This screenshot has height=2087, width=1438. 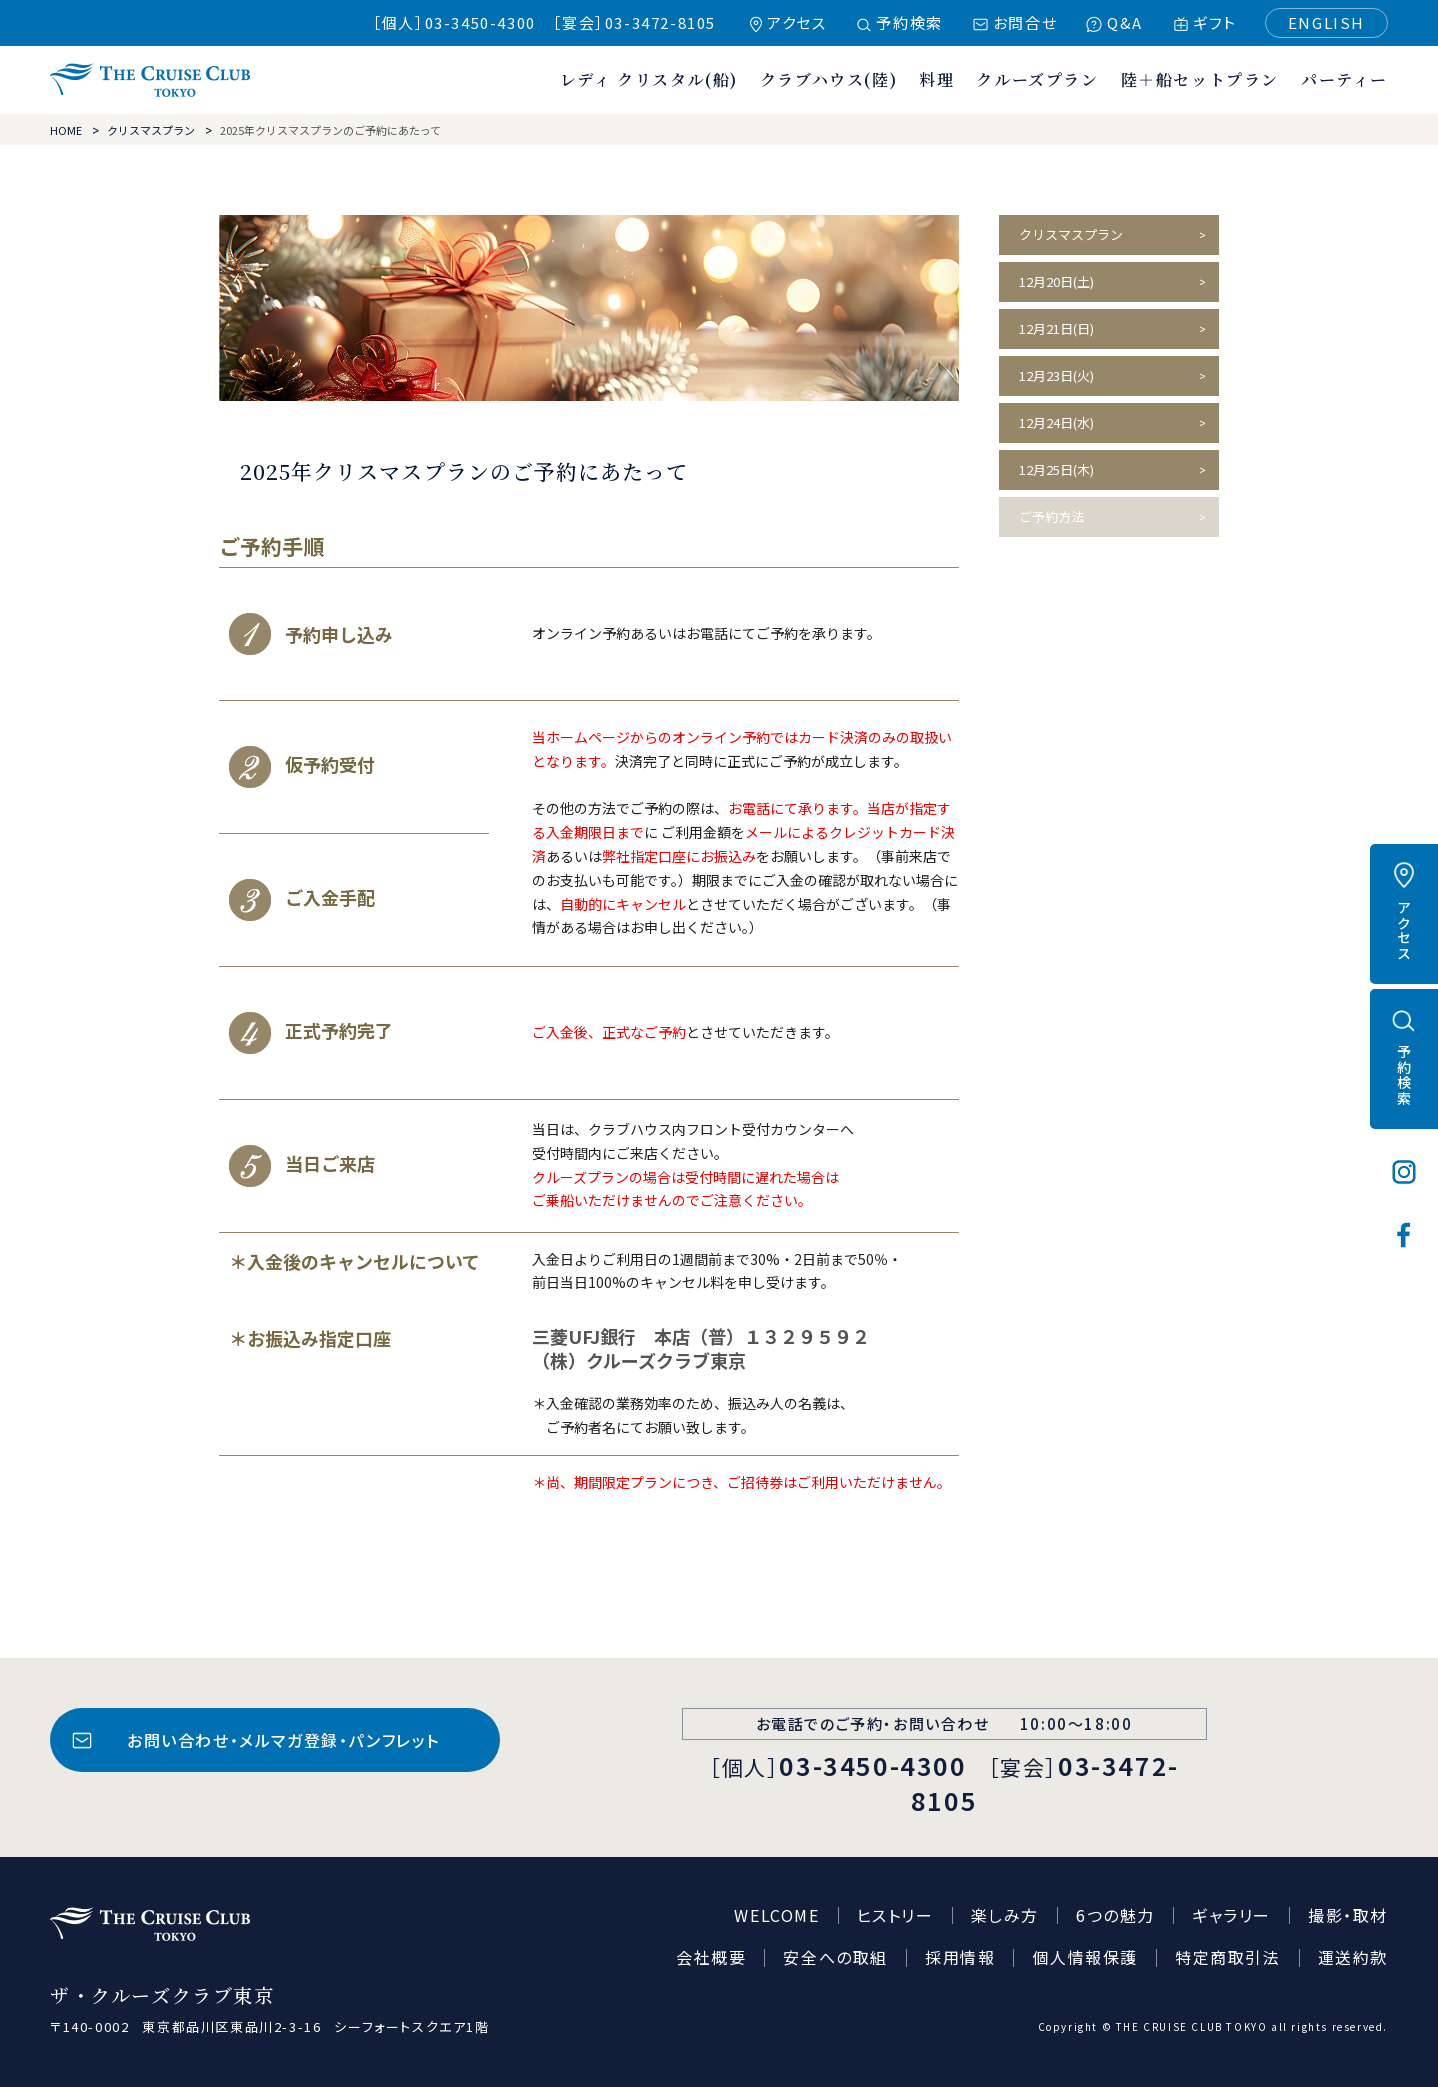 What do you see at coordinates (1125, 22) in the screenshot?
I see `Q&A` at bounding box center [1125, 22].